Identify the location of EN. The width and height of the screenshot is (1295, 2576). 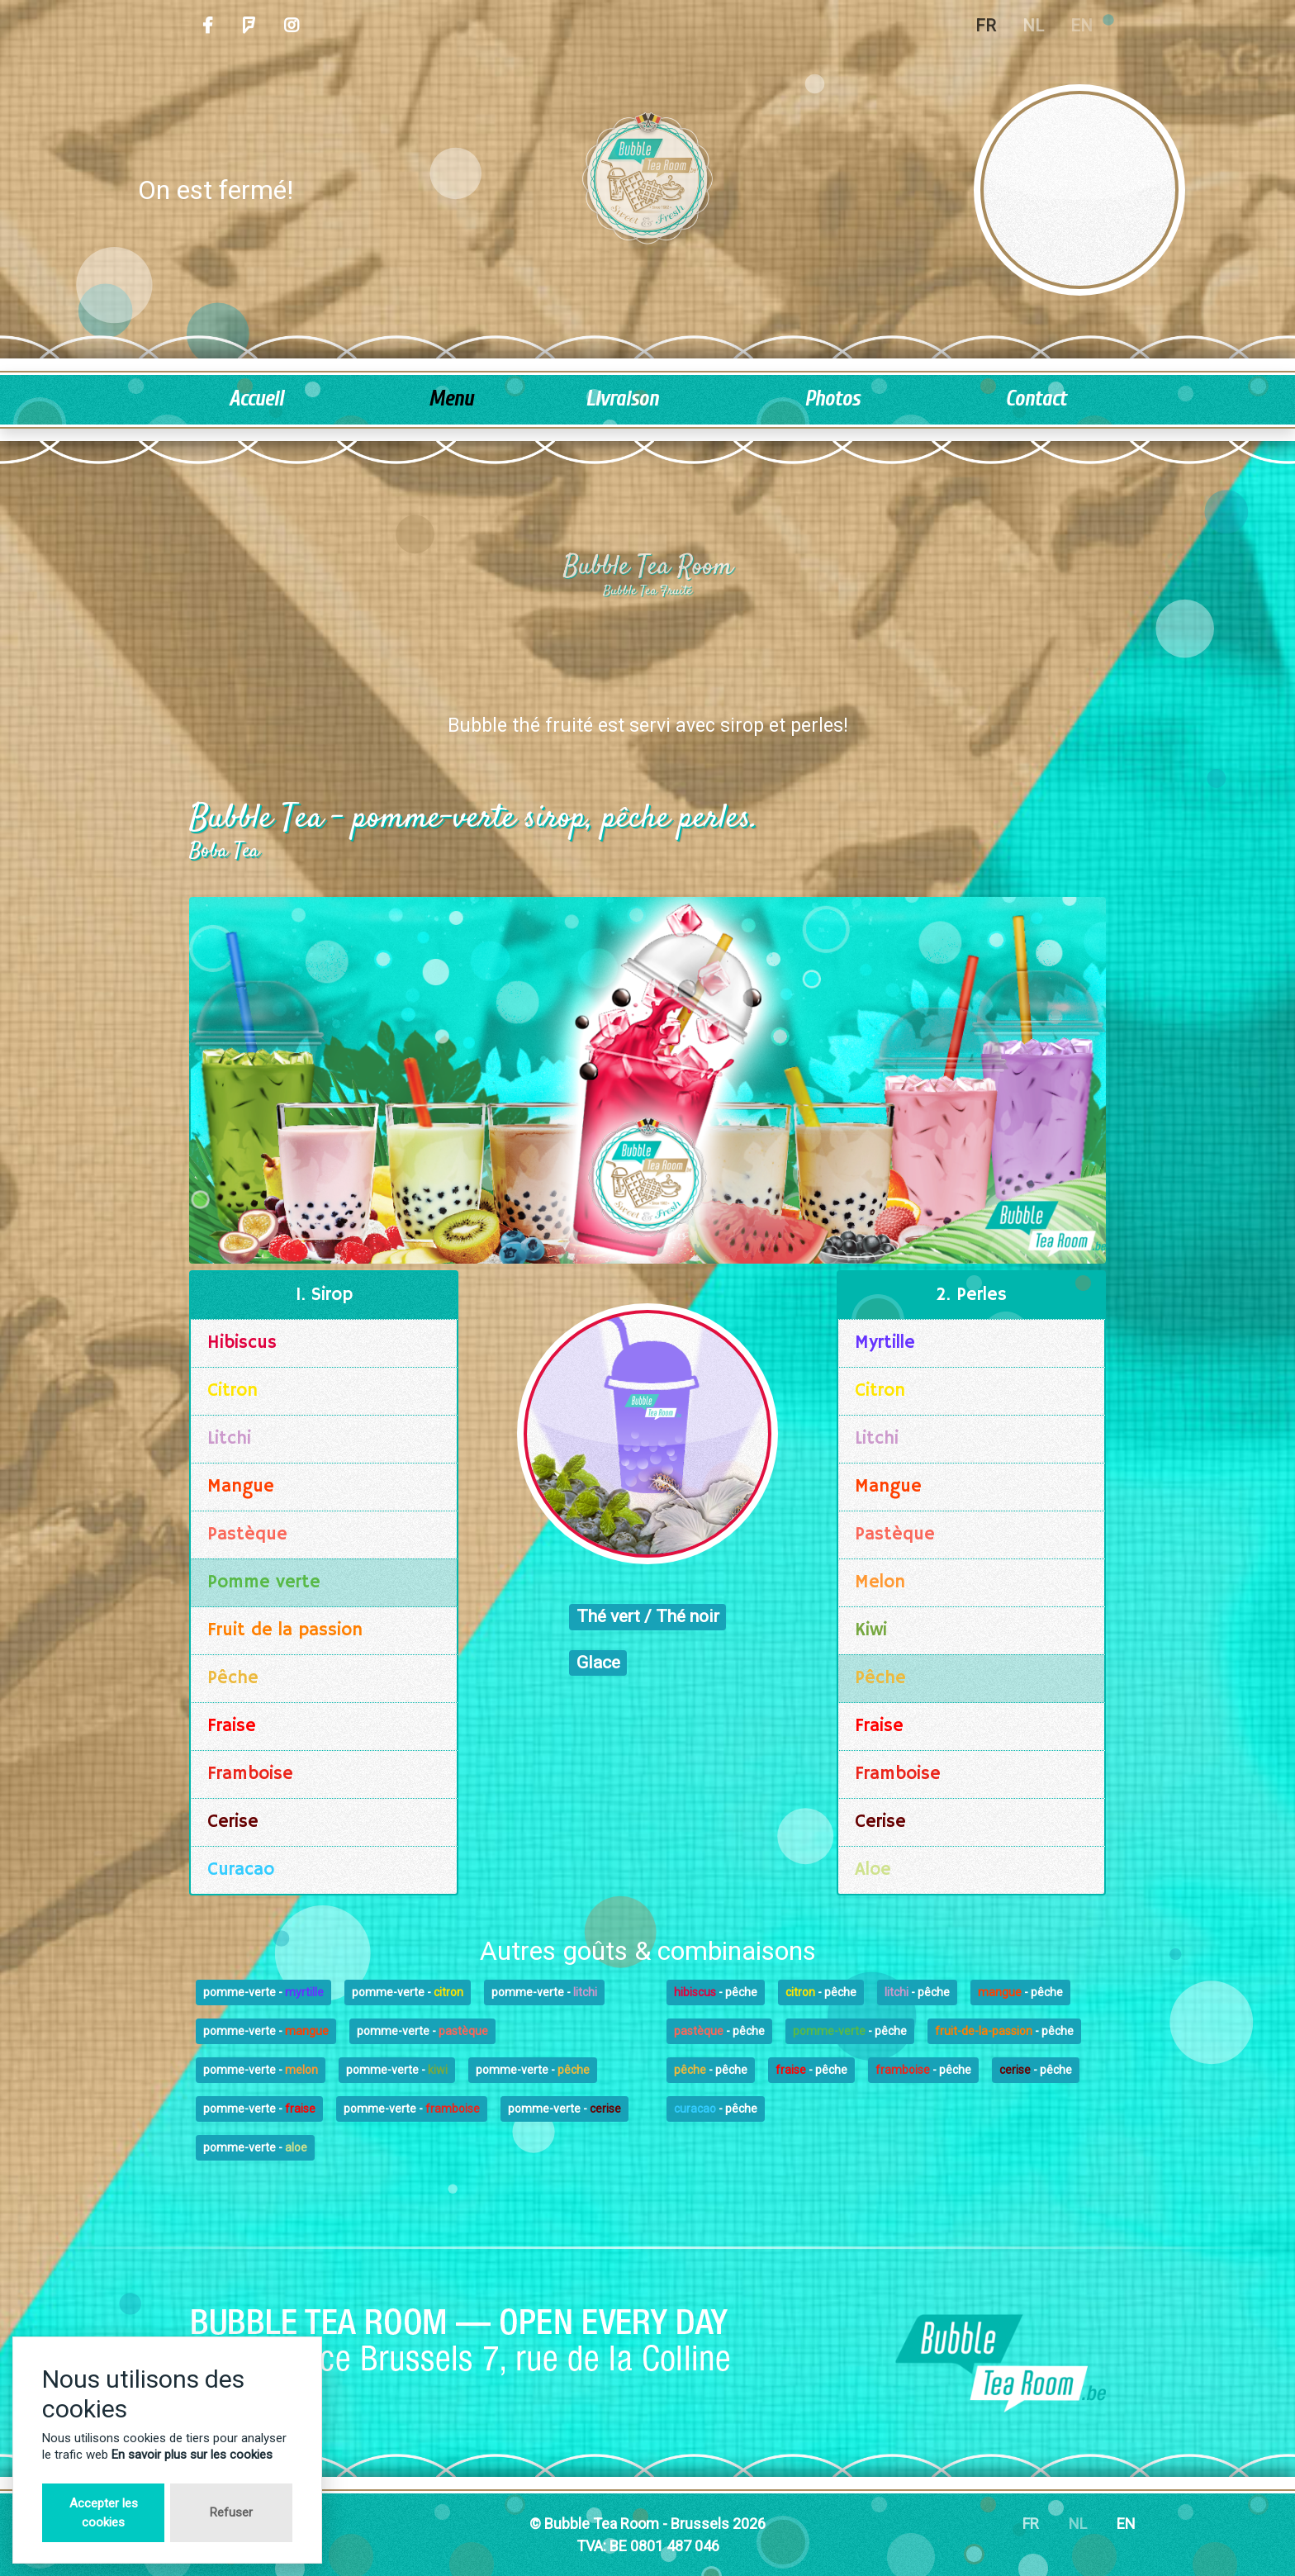
(1126, 2523).